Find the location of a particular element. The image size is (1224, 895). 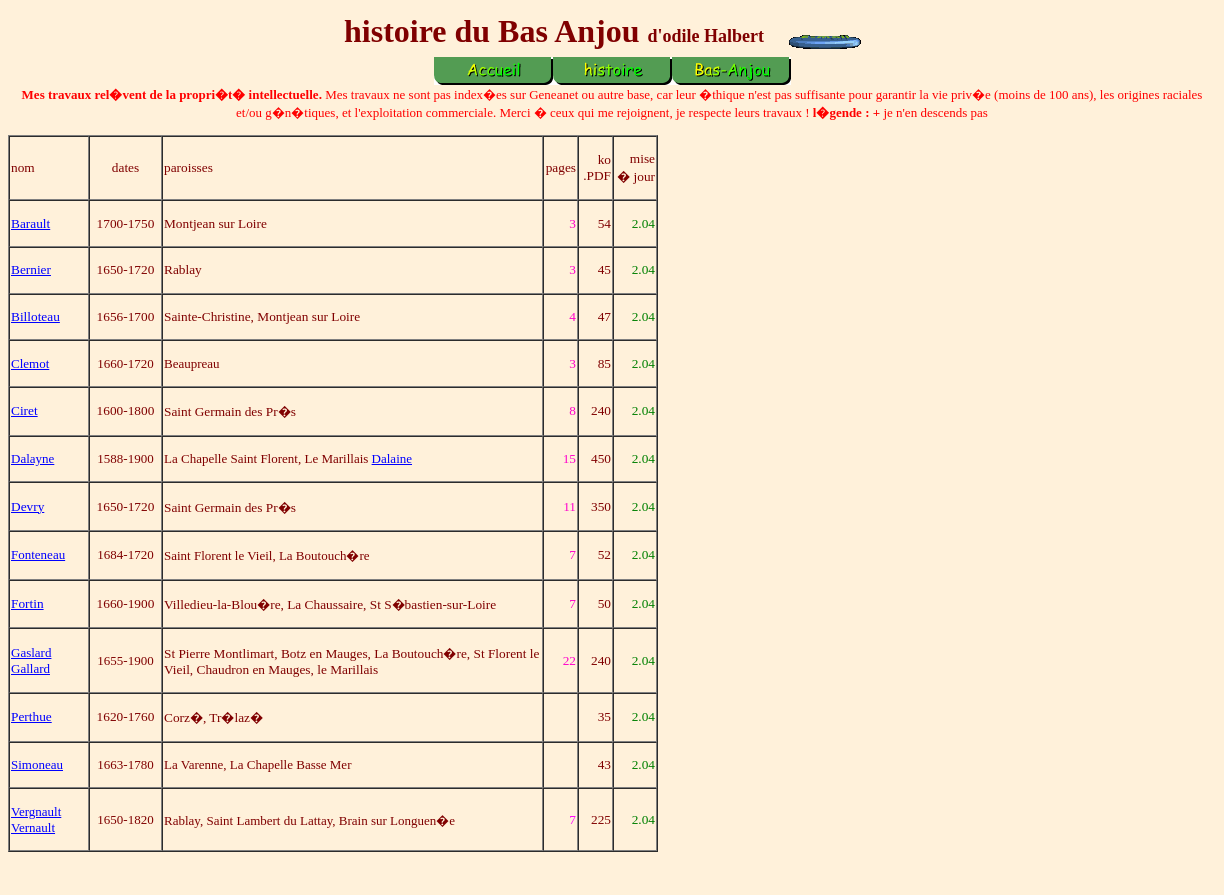

Devry is located at coordinates (27, 506).